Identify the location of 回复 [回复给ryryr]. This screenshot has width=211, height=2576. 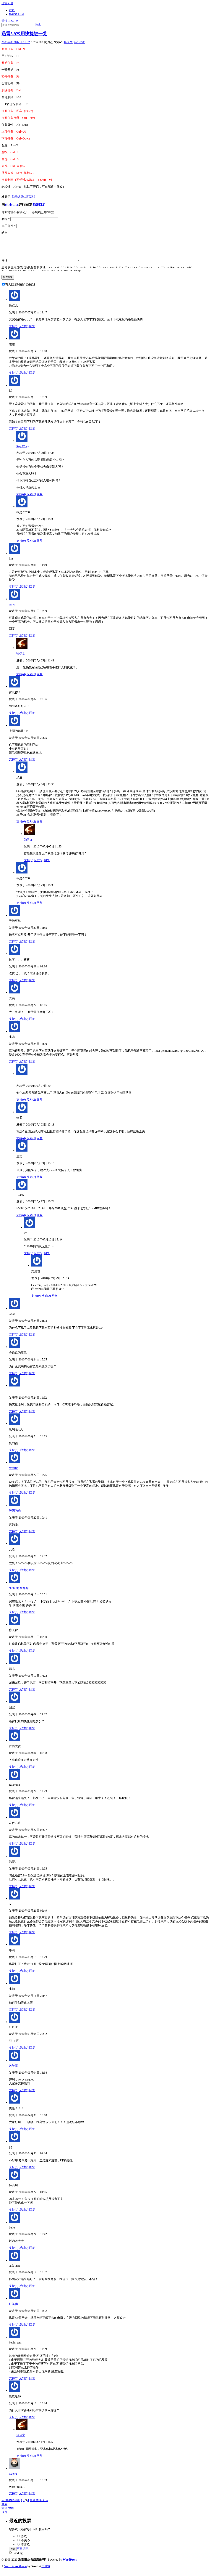
(32, 640).